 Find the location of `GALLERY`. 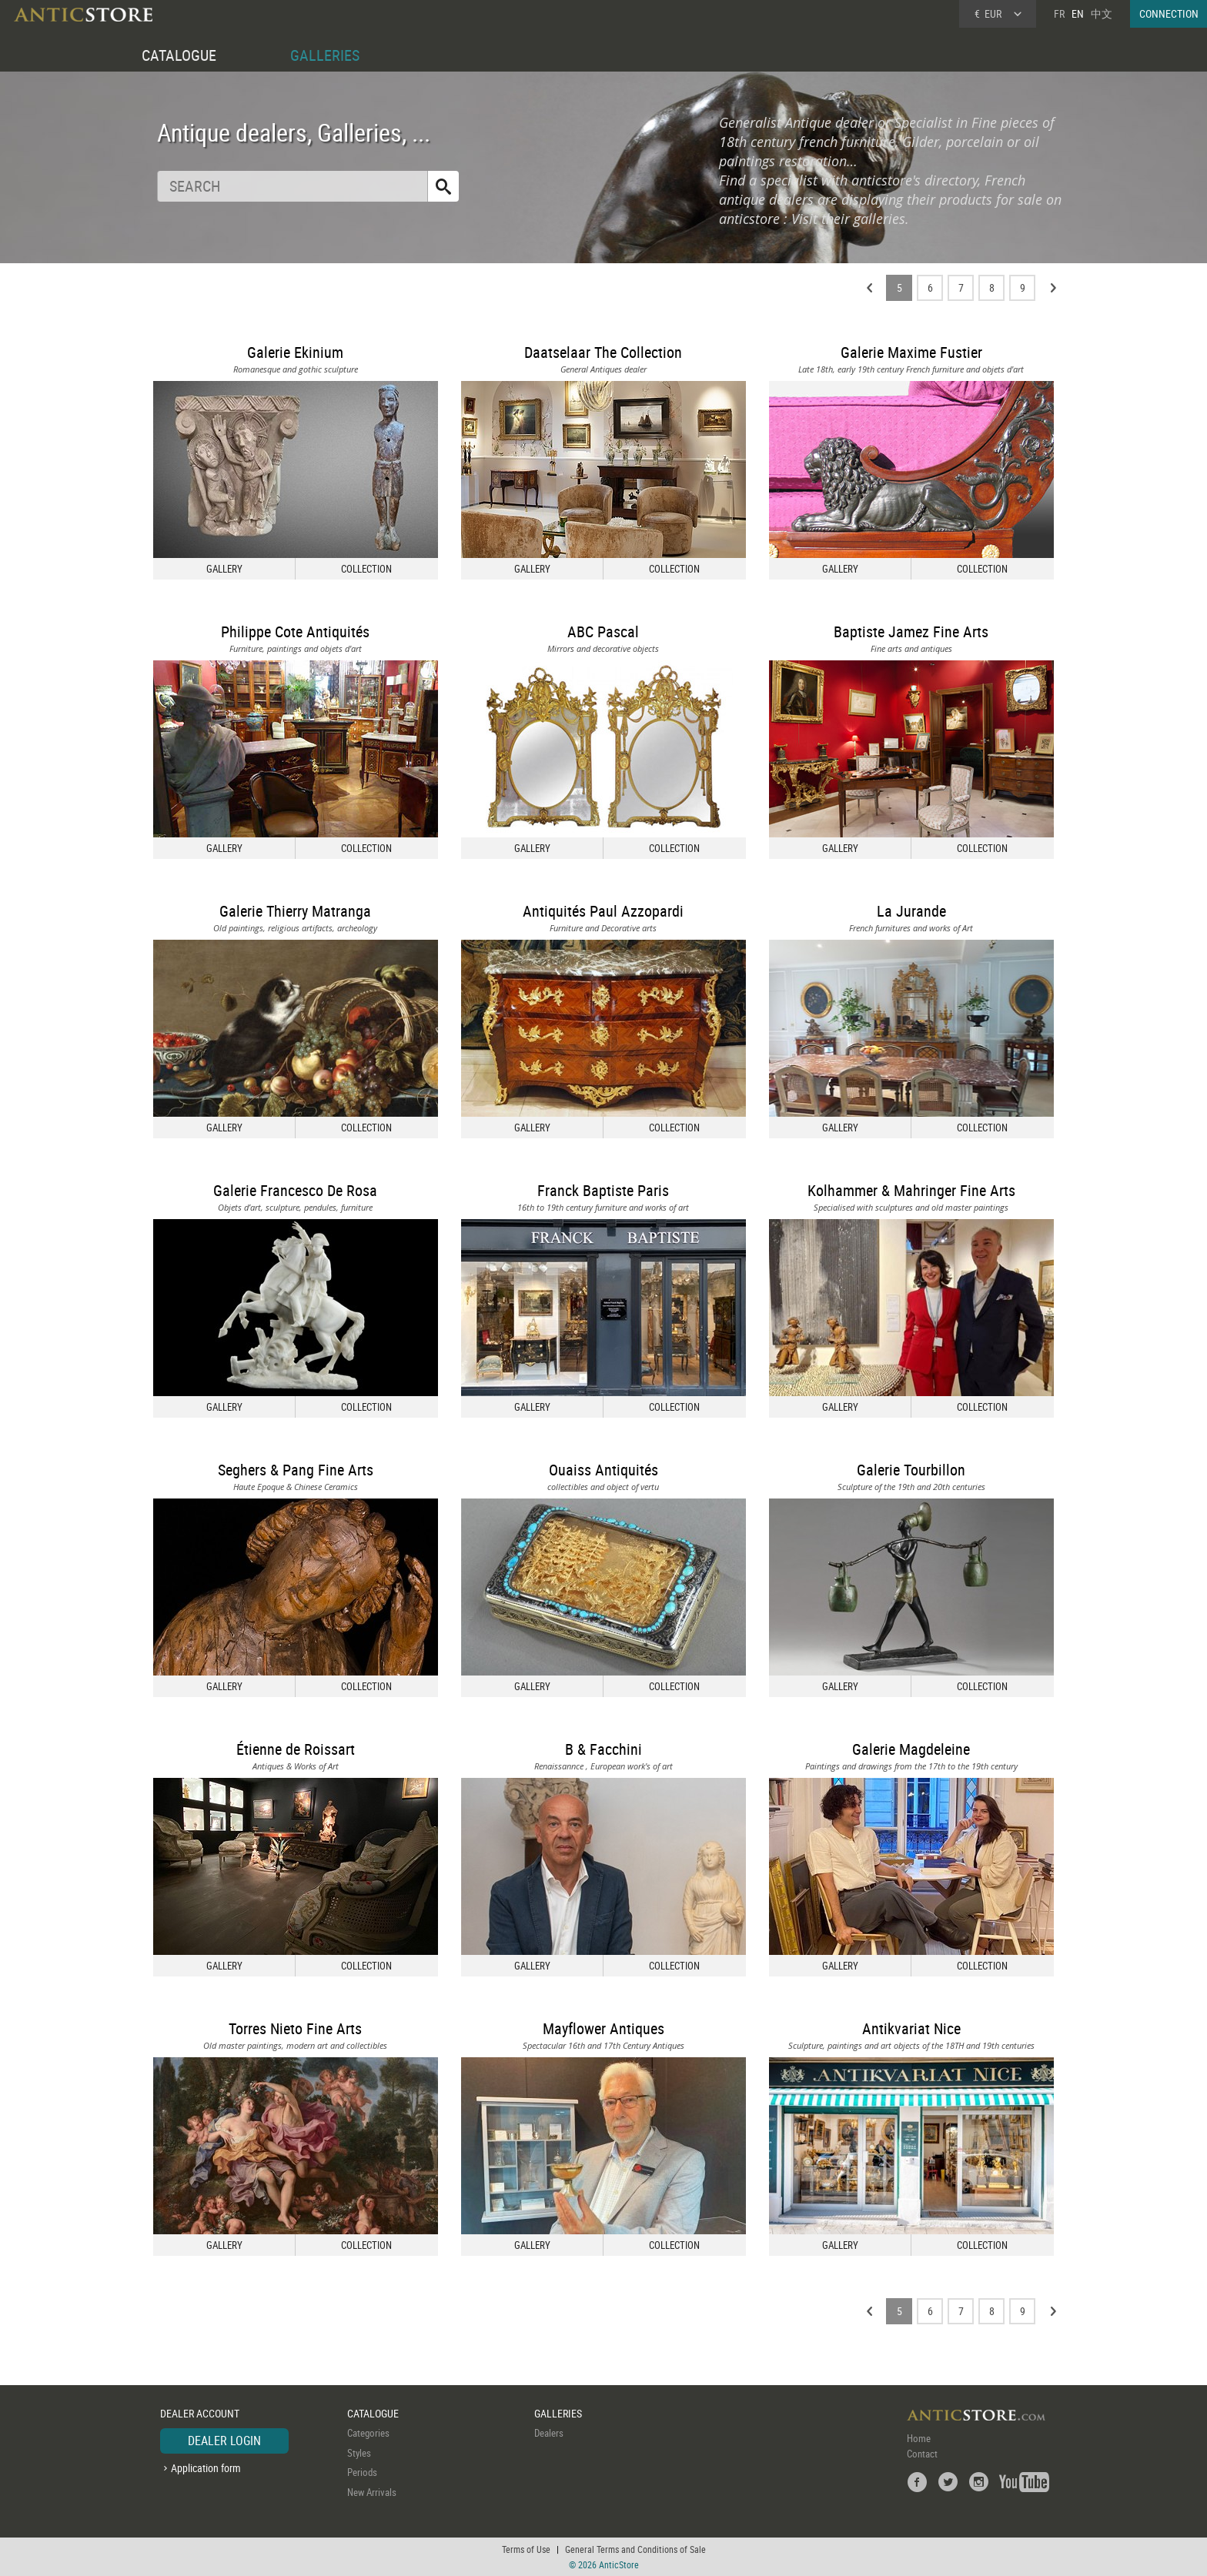

GALLERY is located at coordinates (224, 569).